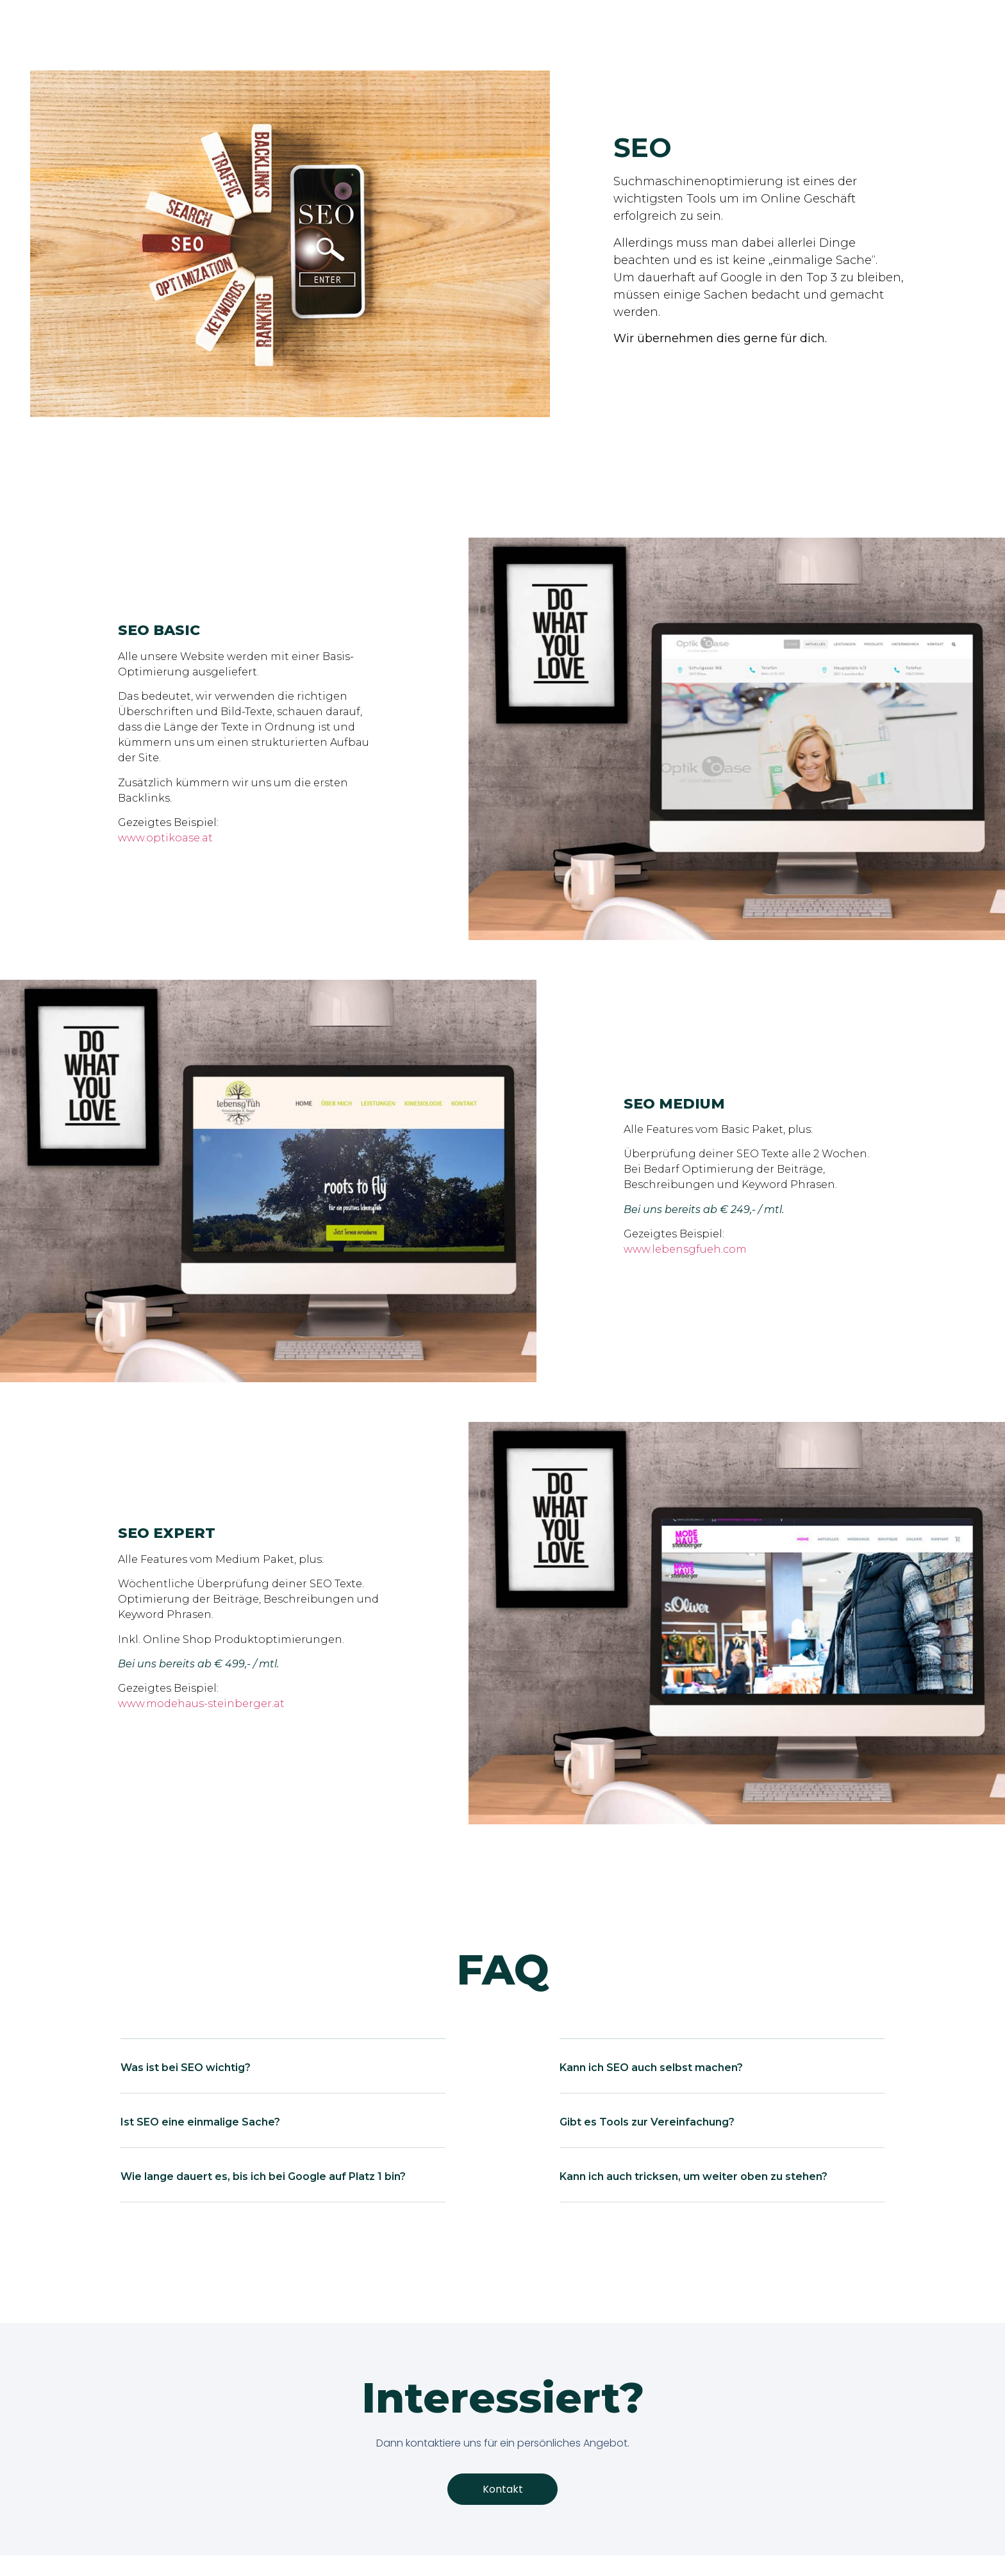  I want to click on Was ist bei SEO wichtig?, so click(185, 2067).